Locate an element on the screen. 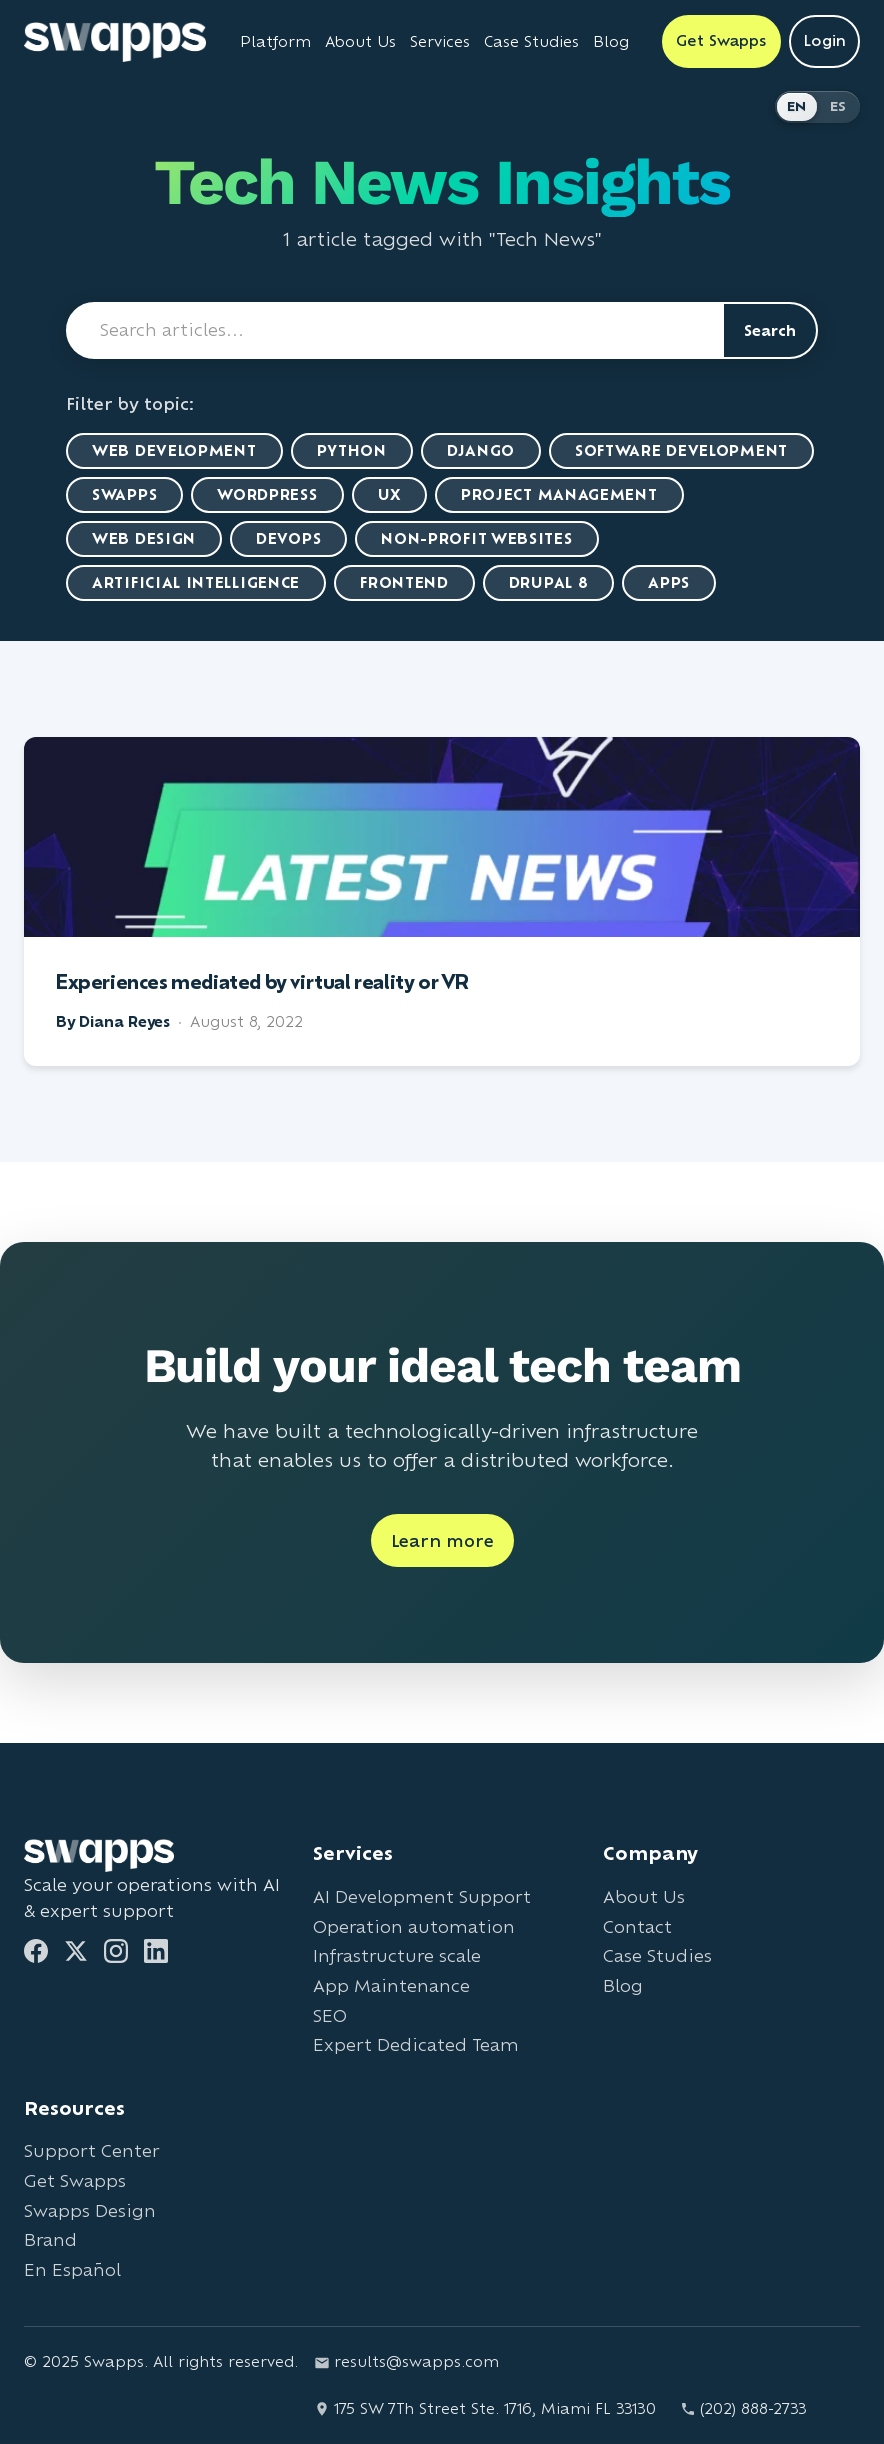  Frontend is located at coordinates (404, 582).